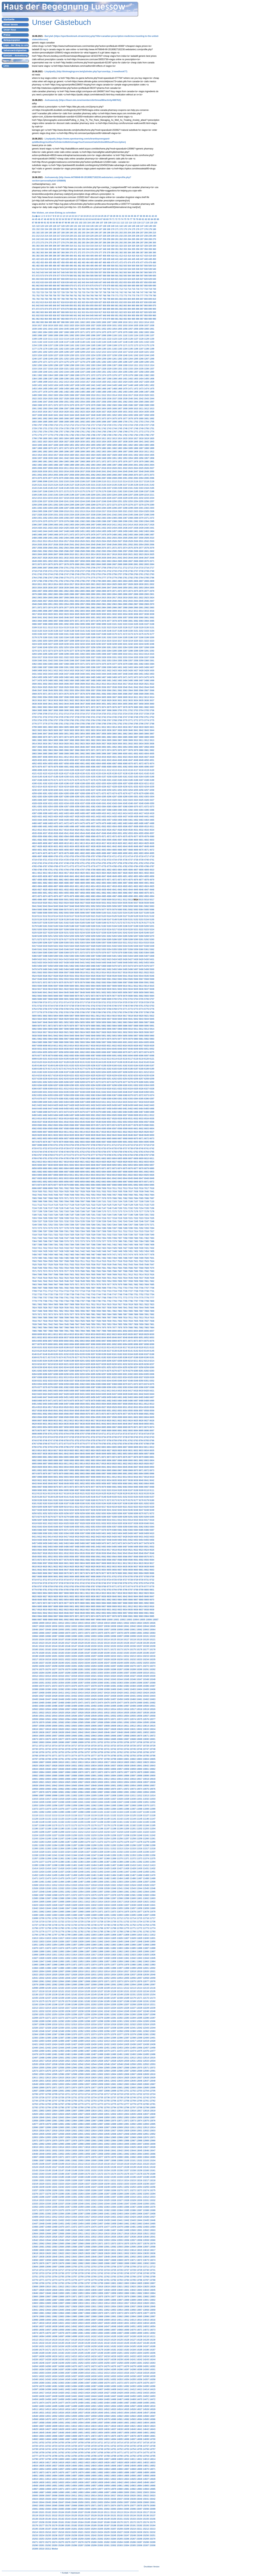 Image resolution: width=276 pixels, height=2576 pixels. Describe the element at coordinates (87, 339) in the screenshot. I see `1118` at that location.